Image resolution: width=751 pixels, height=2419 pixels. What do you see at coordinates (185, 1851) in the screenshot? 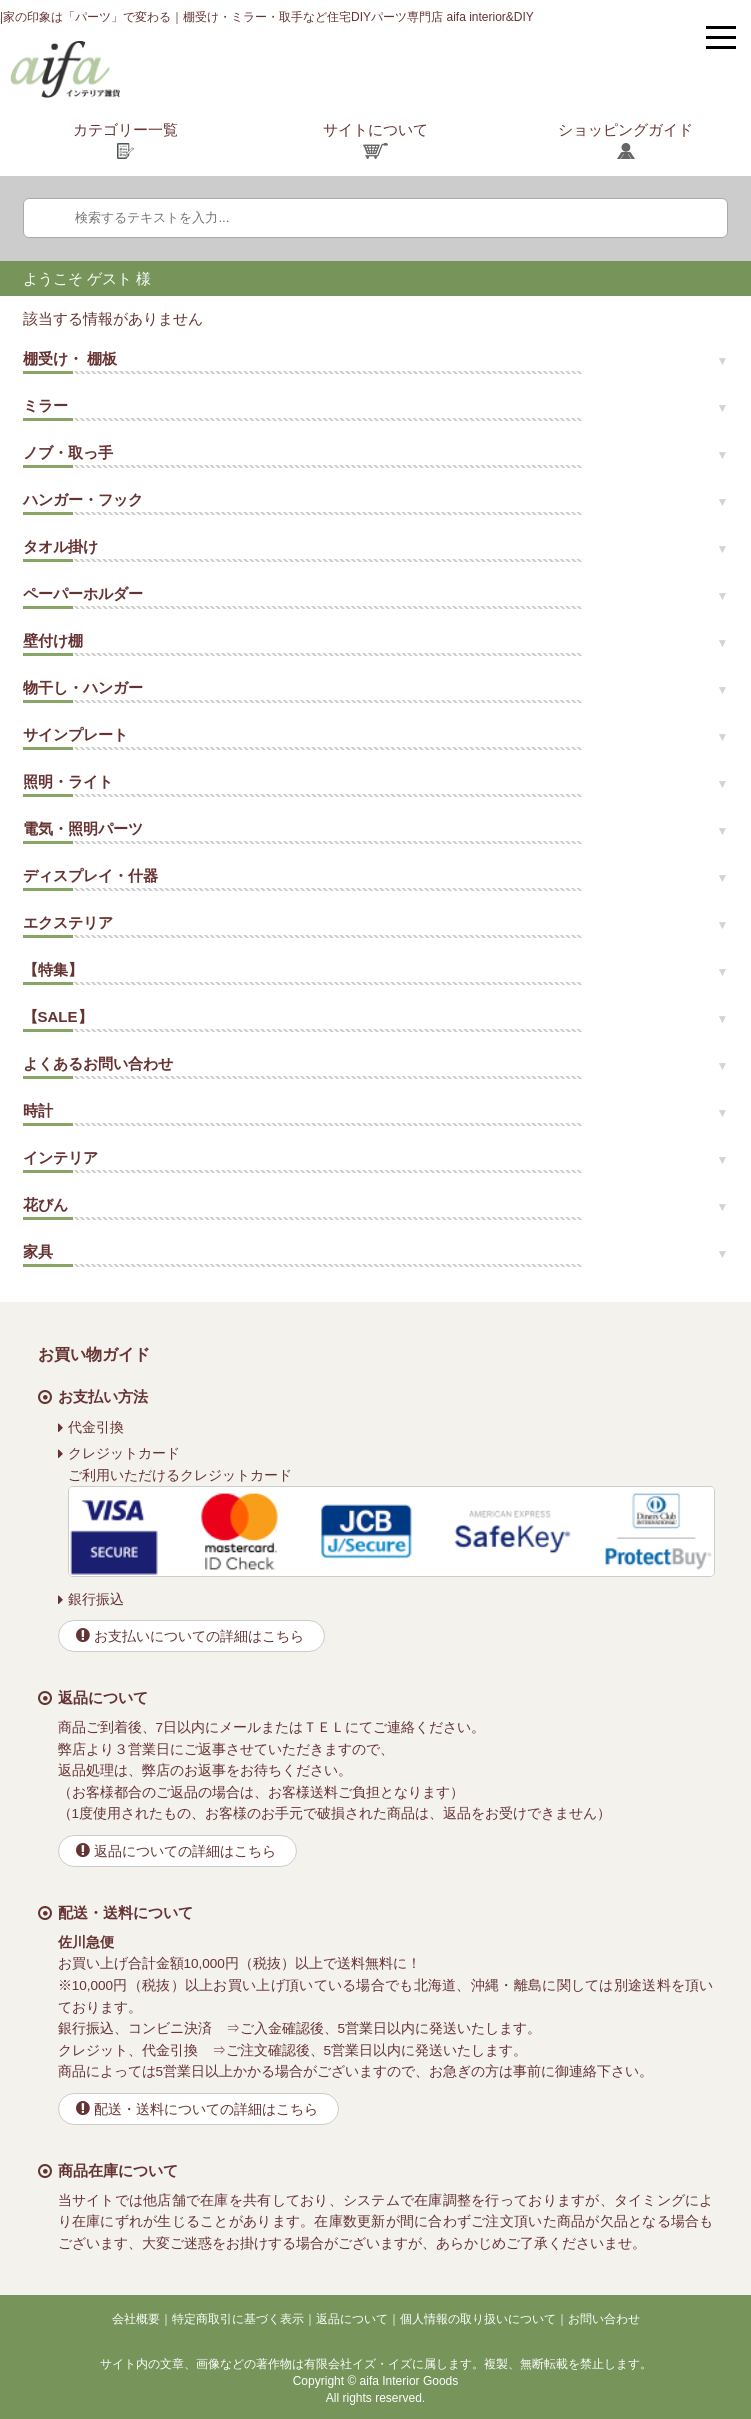
I see `返品についての詳細はこちら` at bounding box center [185, 1851].